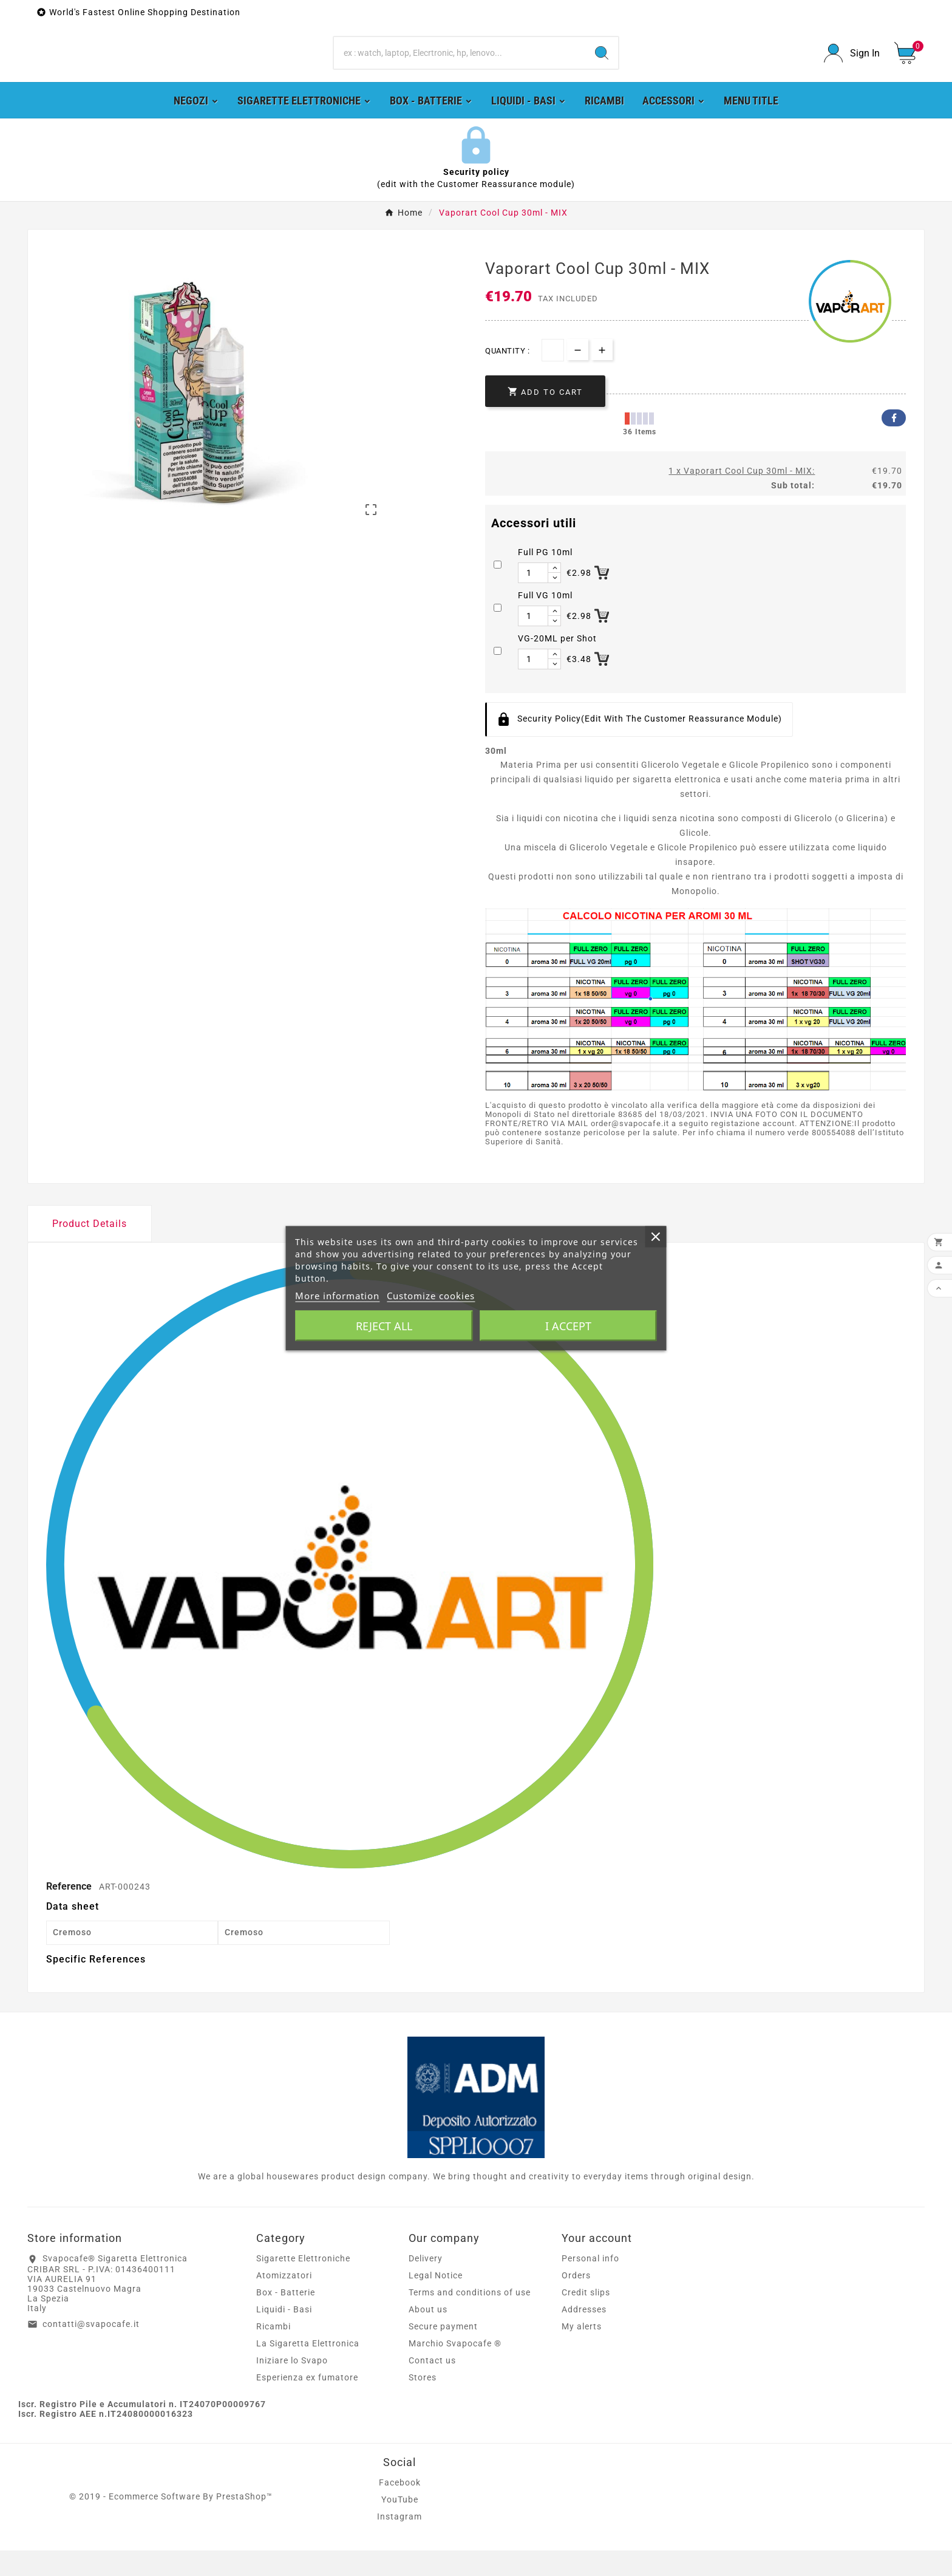 The image size is (952, 2576). Describe the element at coordinates (292, 2386) in the screenshot. I see `Iniziare lo Svapo` at that location.